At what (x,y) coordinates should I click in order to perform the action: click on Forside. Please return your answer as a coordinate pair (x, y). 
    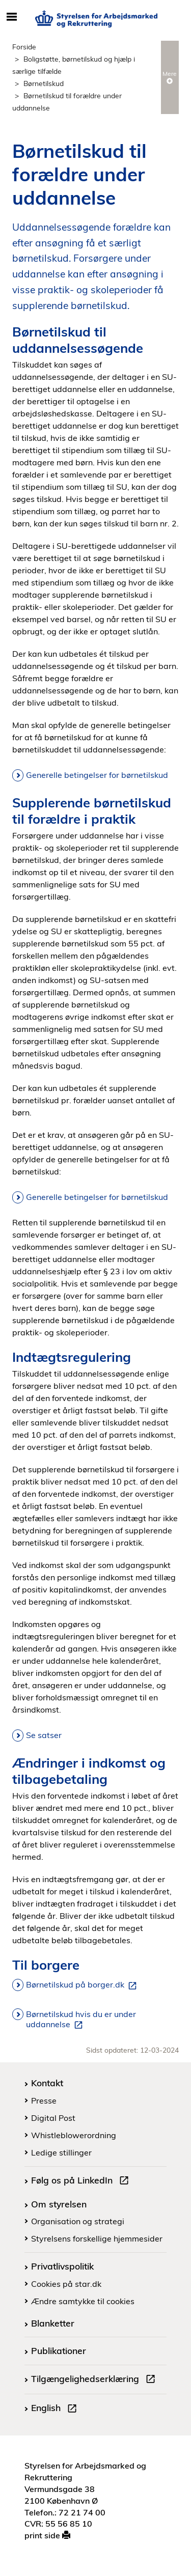
    Looking at the image, I should click on (24, 46).